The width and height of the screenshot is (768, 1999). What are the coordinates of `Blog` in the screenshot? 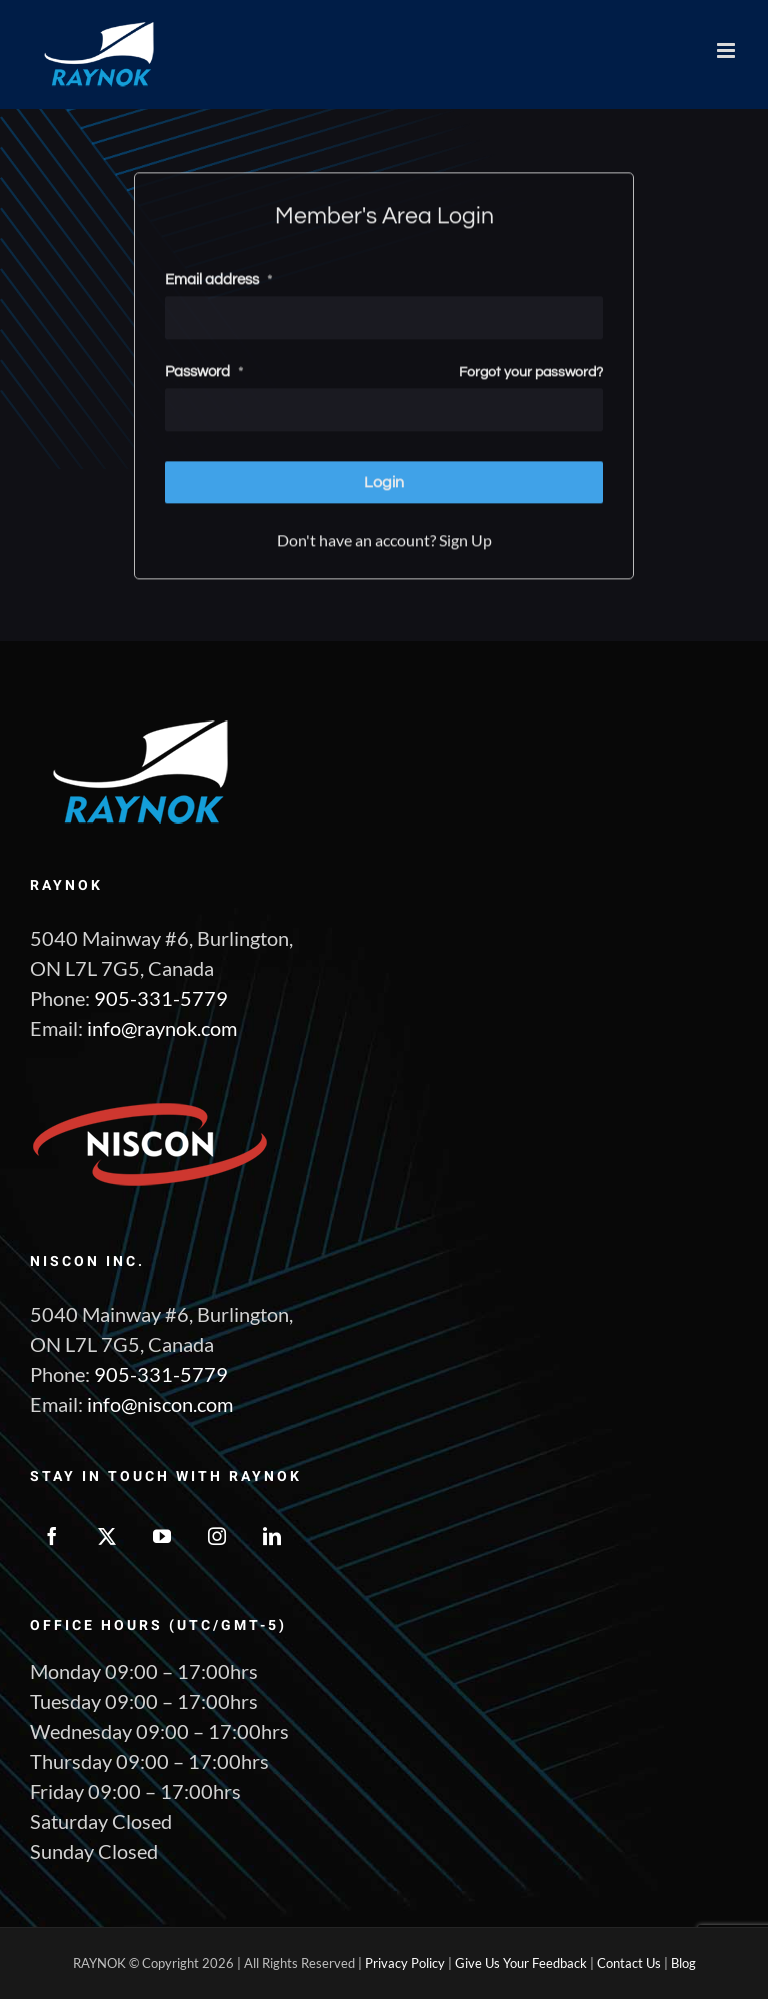 It's located at (683, 1963).